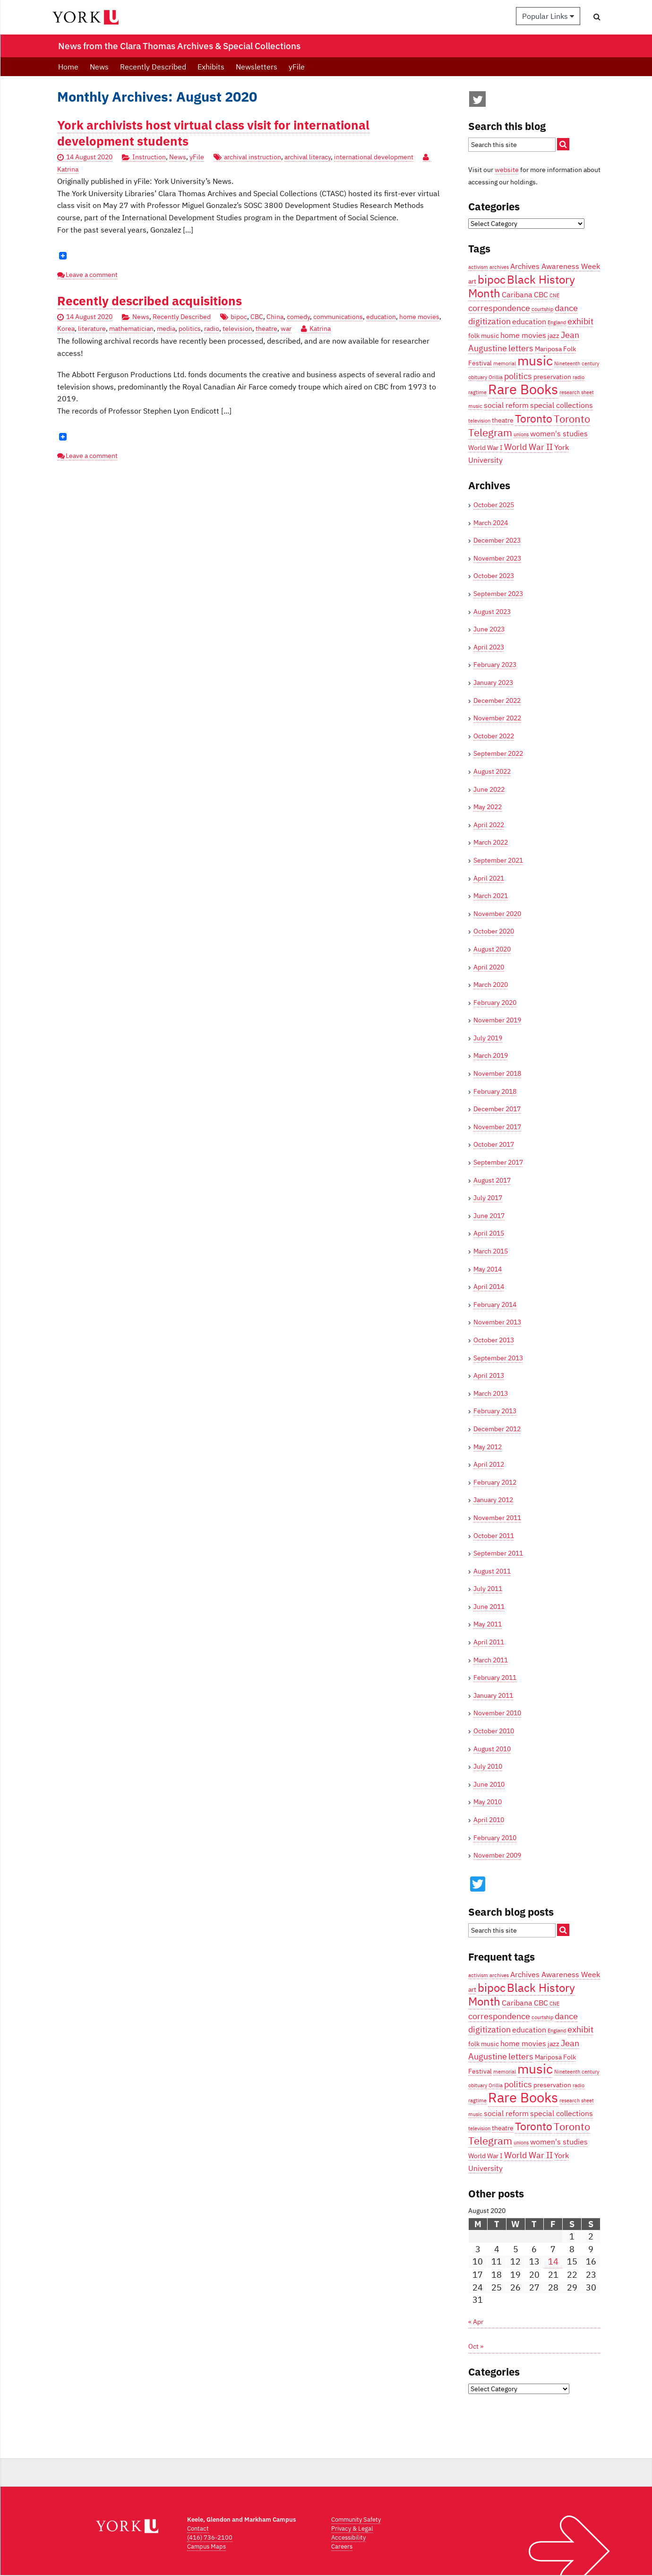  I want to click on Black History Month [Black History Month (10 items)], so click(521, 286).